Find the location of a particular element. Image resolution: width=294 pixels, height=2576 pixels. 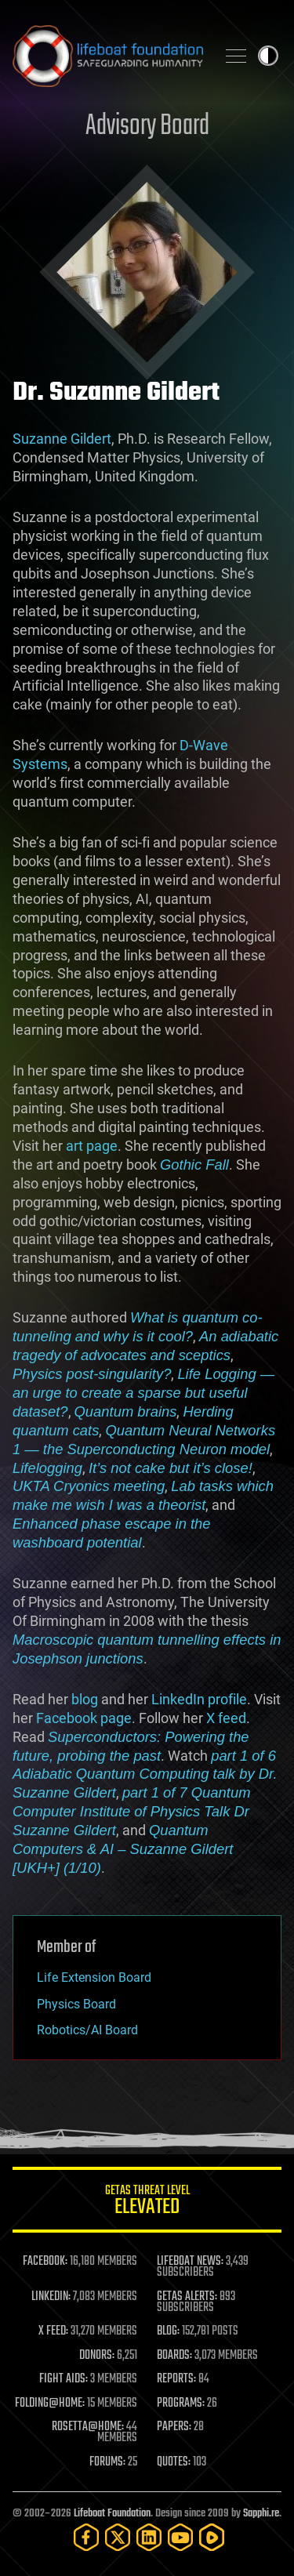

Facebook page is located at coordinates (84, 1718).